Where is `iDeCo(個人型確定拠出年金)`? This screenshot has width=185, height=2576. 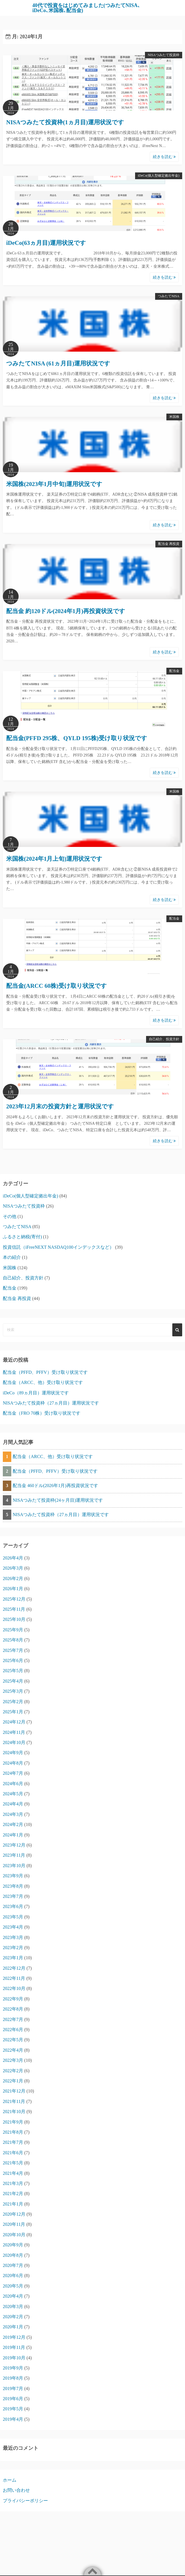
iDeCo(個人型確定拠出年金) is located at coordinates (158, 175).